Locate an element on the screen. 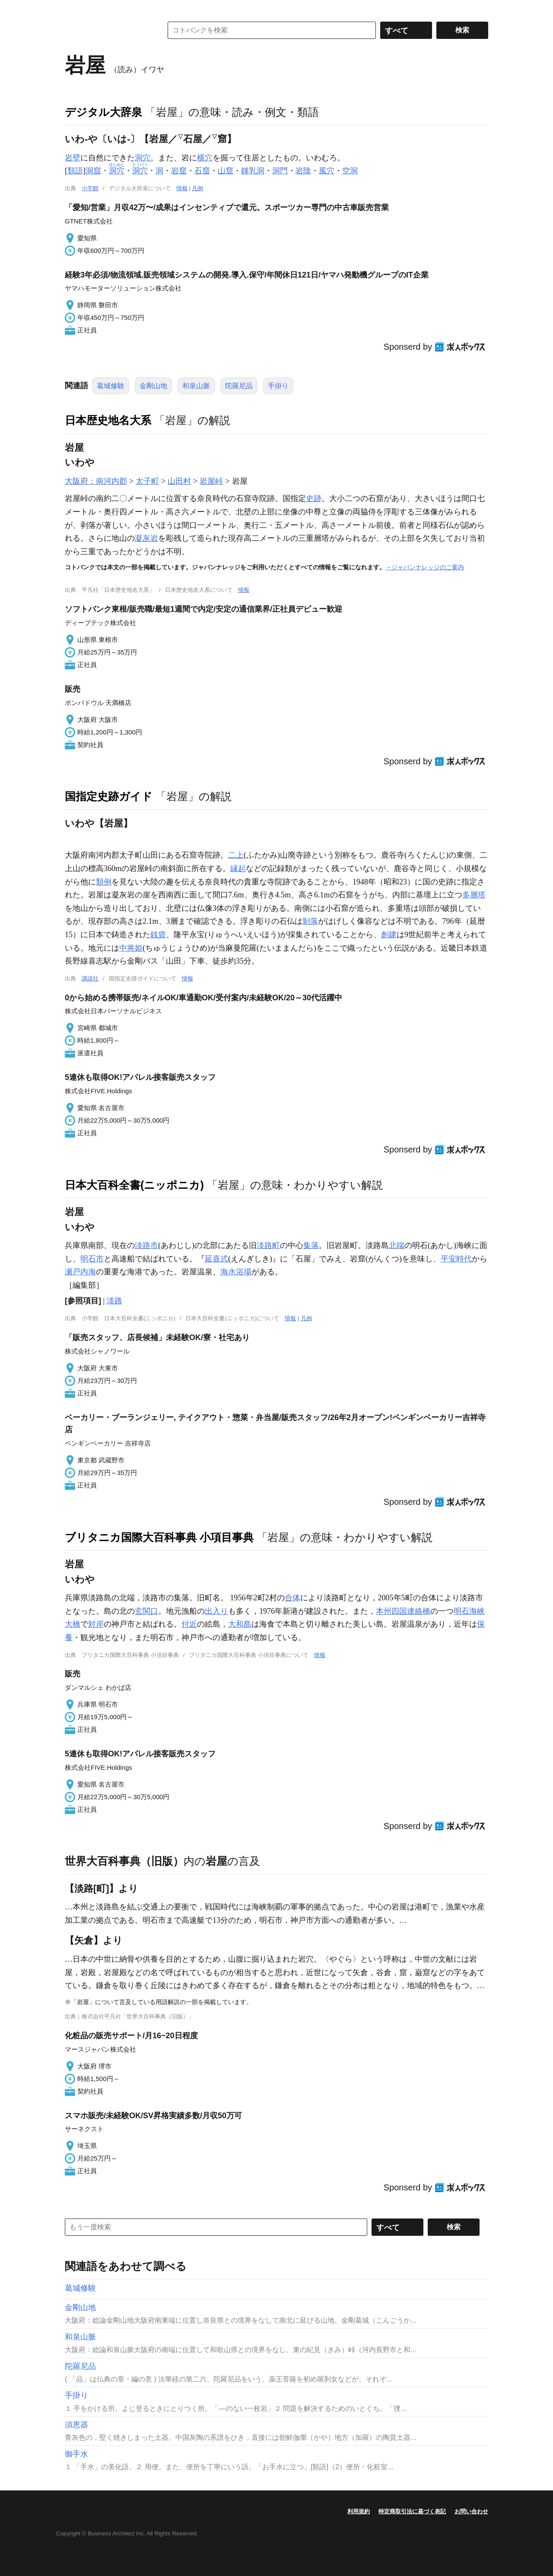  陀羅尼品 is located at coordinates (239, 385).